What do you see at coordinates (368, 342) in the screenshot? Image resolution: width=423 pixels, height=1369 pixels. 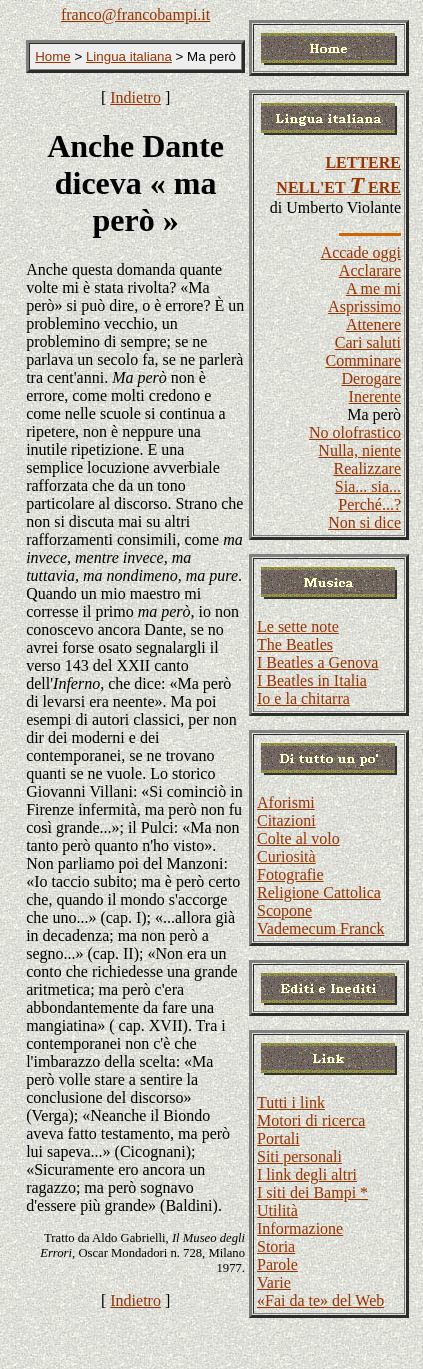 I see `Cari saluti` at bounding box center [368, 342].